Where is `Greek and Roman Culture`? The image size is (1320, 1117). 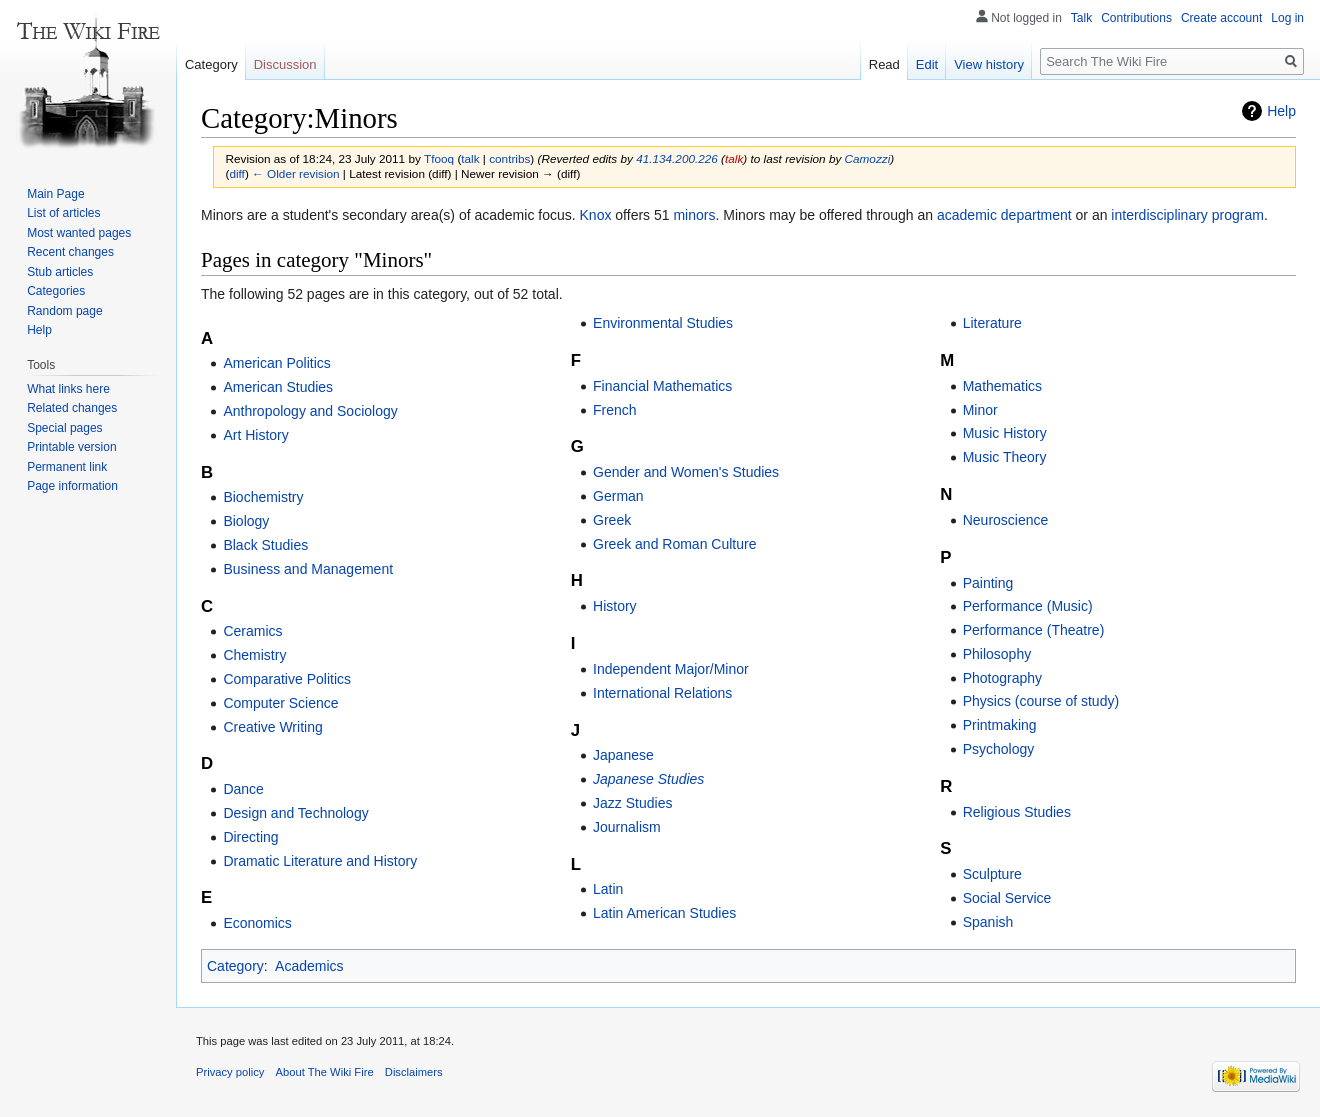 Greek and Roman Culture is located at coordinates (674, 544).